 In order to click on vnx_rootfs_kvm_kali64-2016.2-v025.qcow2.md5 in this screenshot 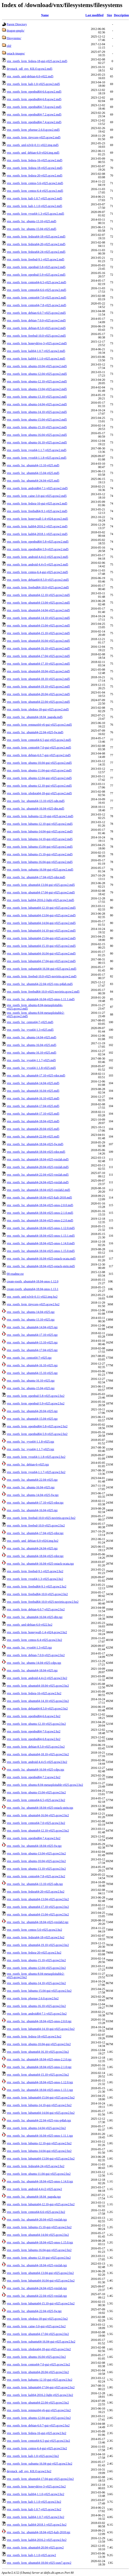, I will do `click(37, 526)`.